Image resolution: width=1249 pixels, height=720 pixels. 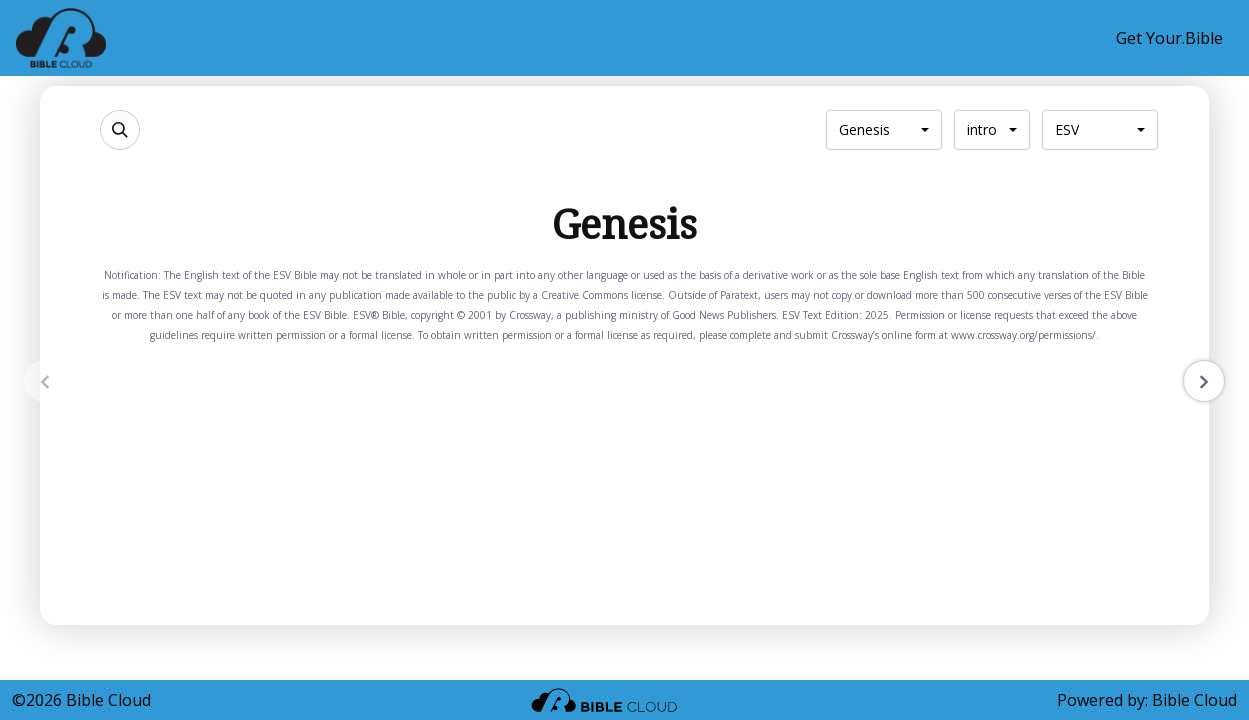 What do you see at coordinates (1169, 38) in the screenshot?
I see `Get Your.Bible` at bounding box center [1169, 38].